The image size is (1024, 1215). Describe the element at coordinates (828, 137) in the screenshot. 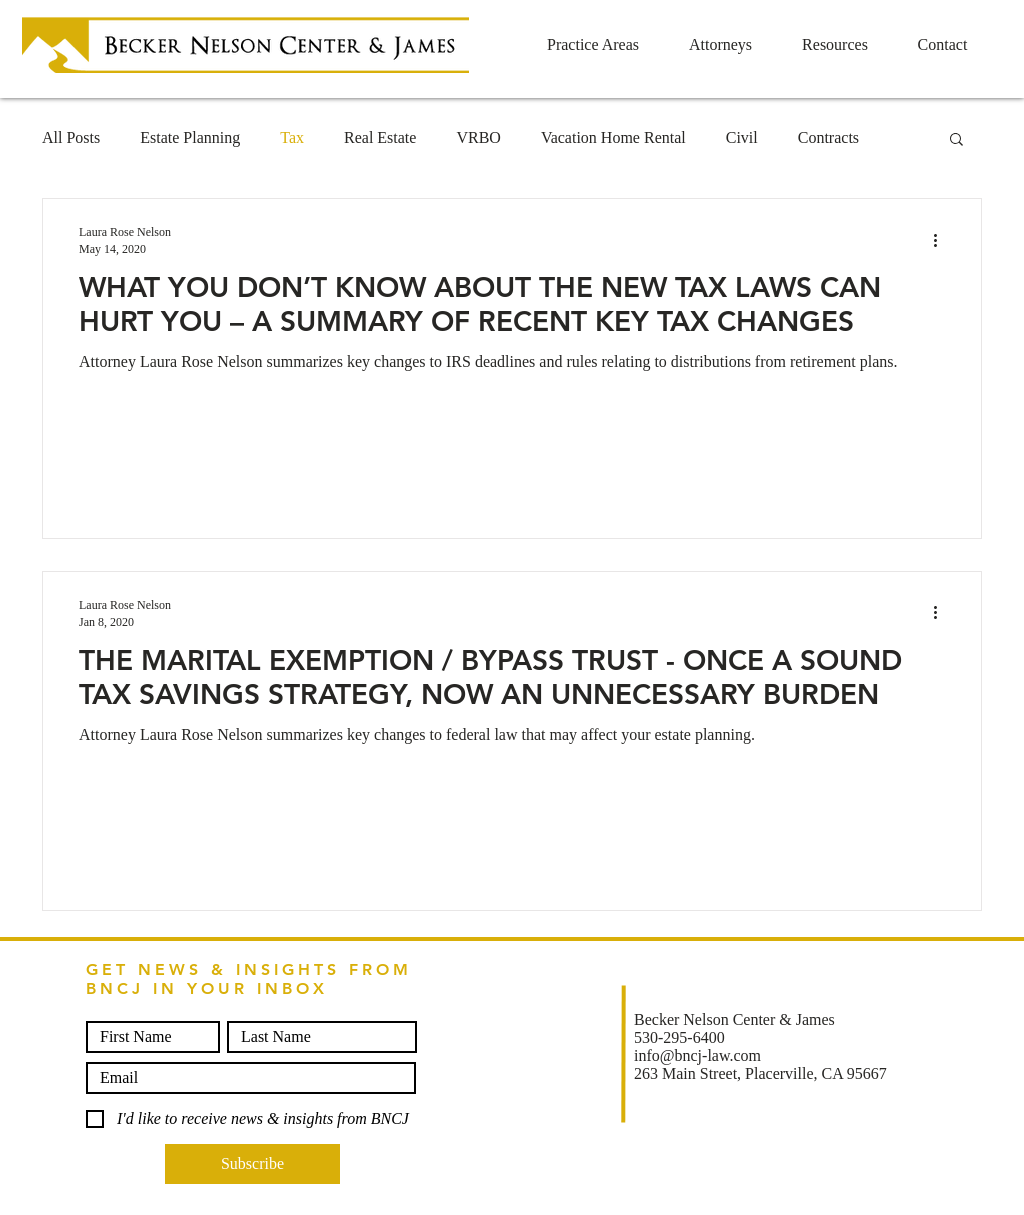

I see `Contracts` at that location.